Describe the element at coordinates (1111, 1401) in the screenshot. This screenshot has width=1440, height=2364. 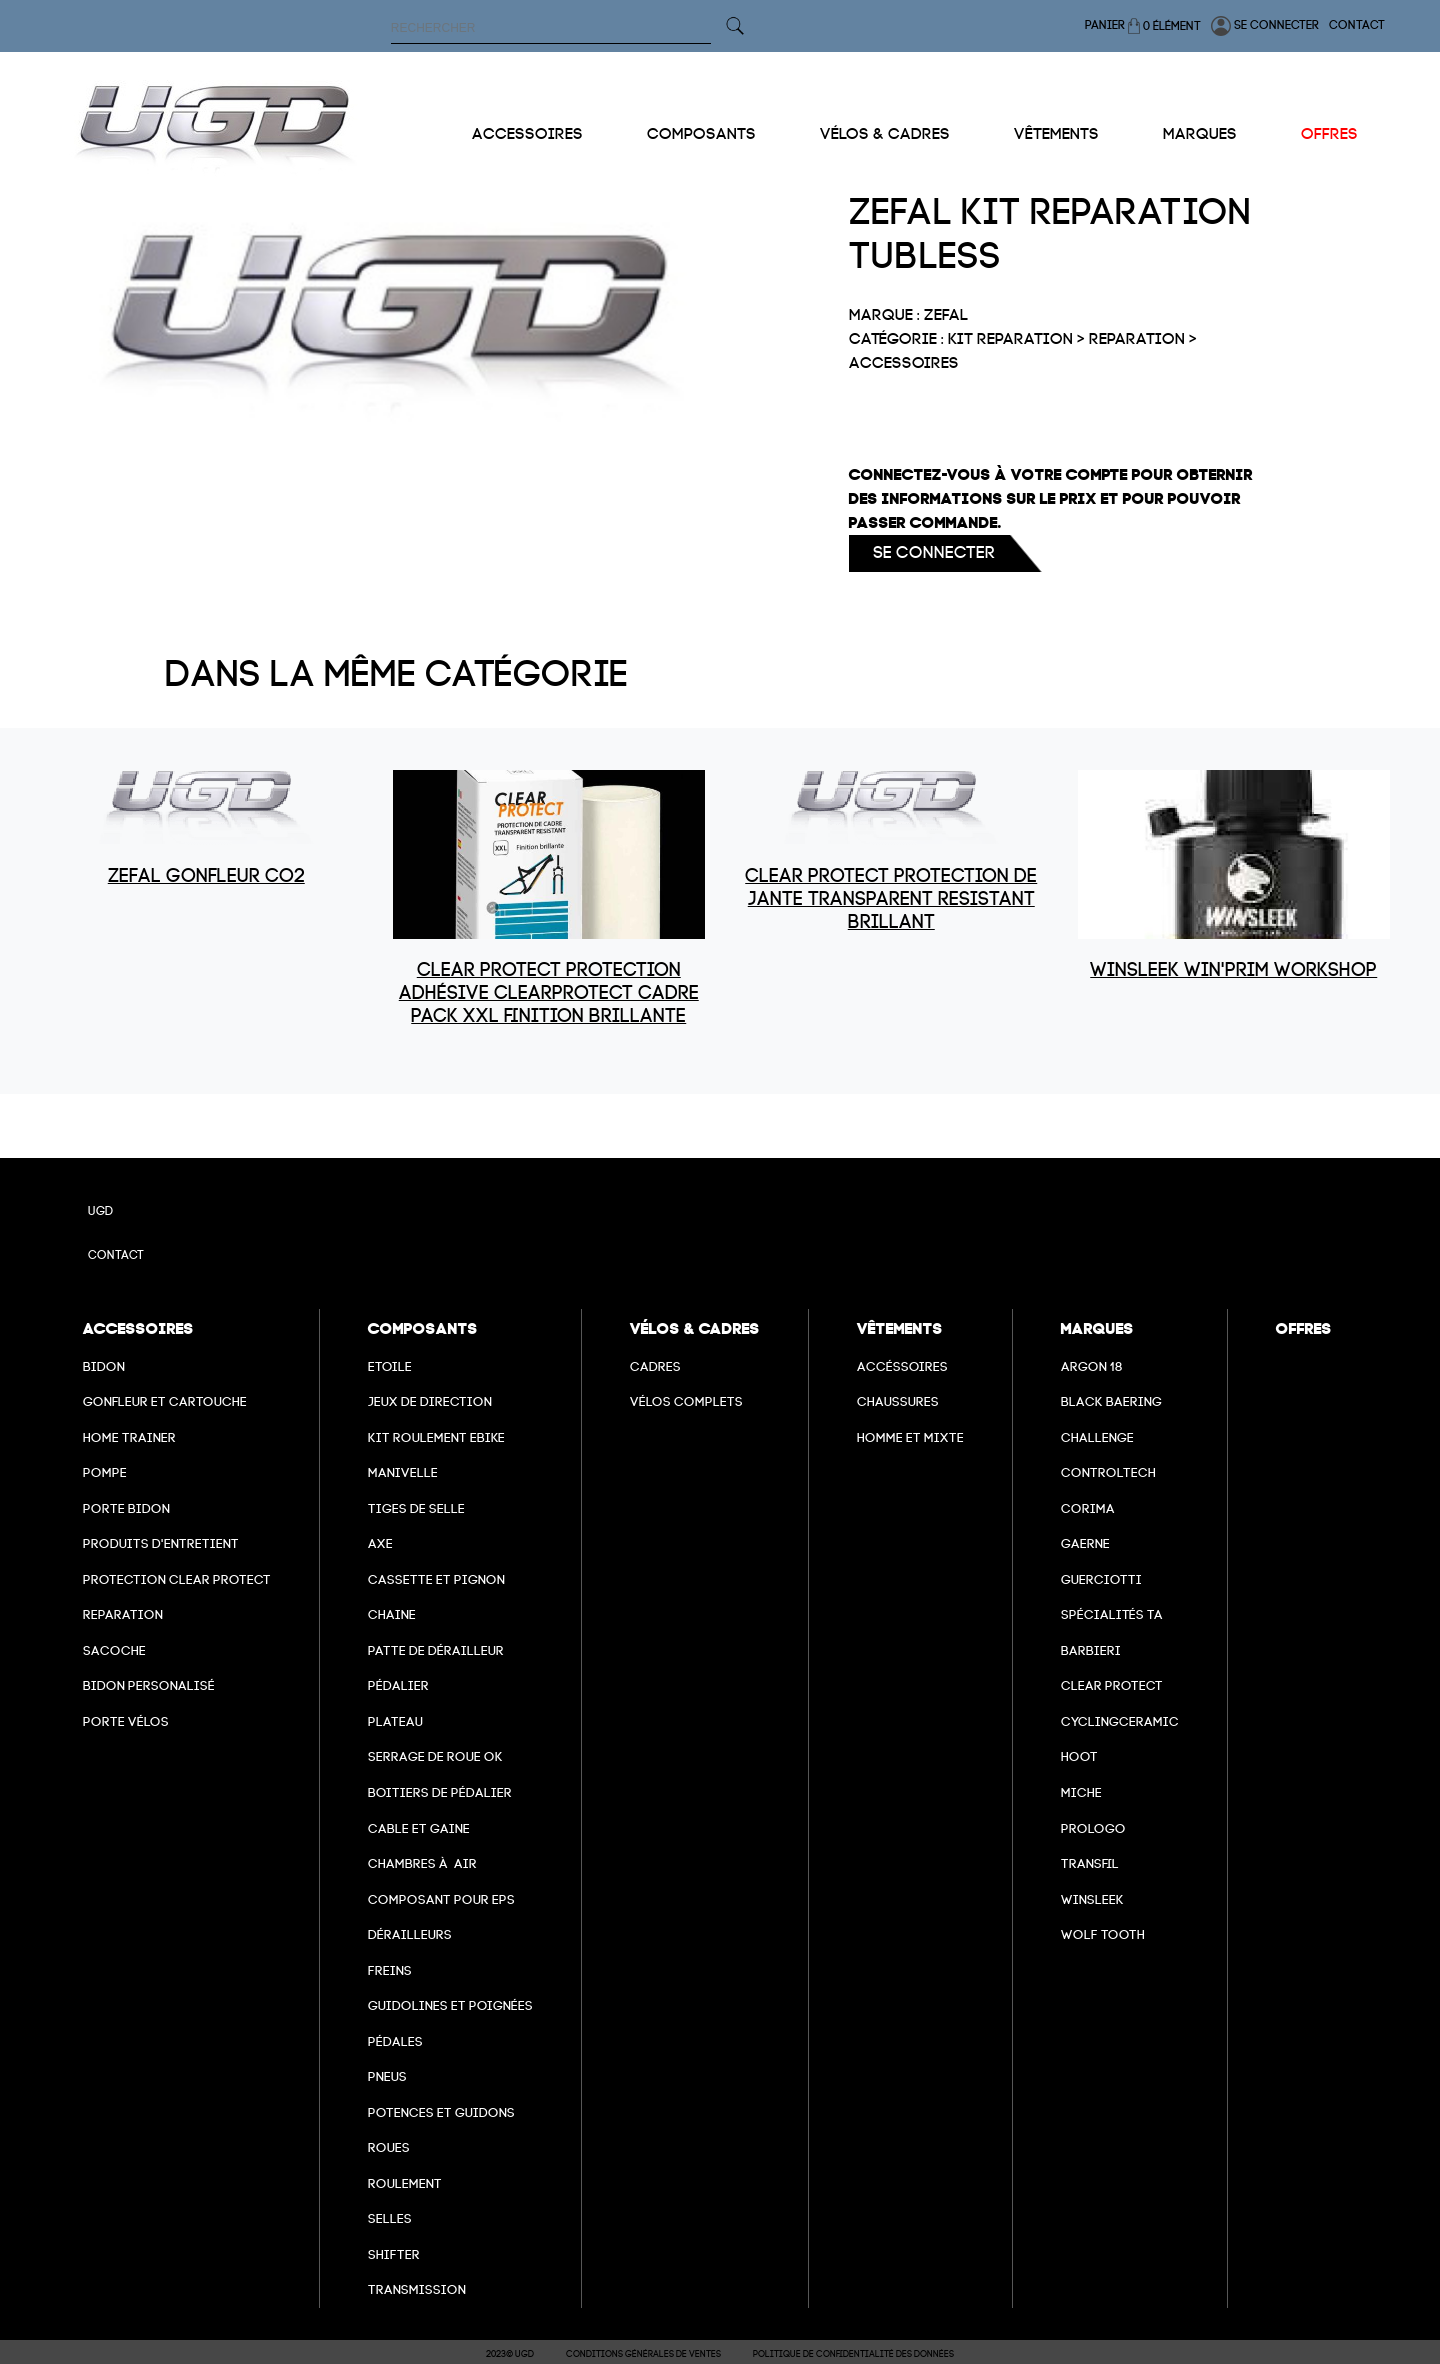
I see `Black baering` at that location.